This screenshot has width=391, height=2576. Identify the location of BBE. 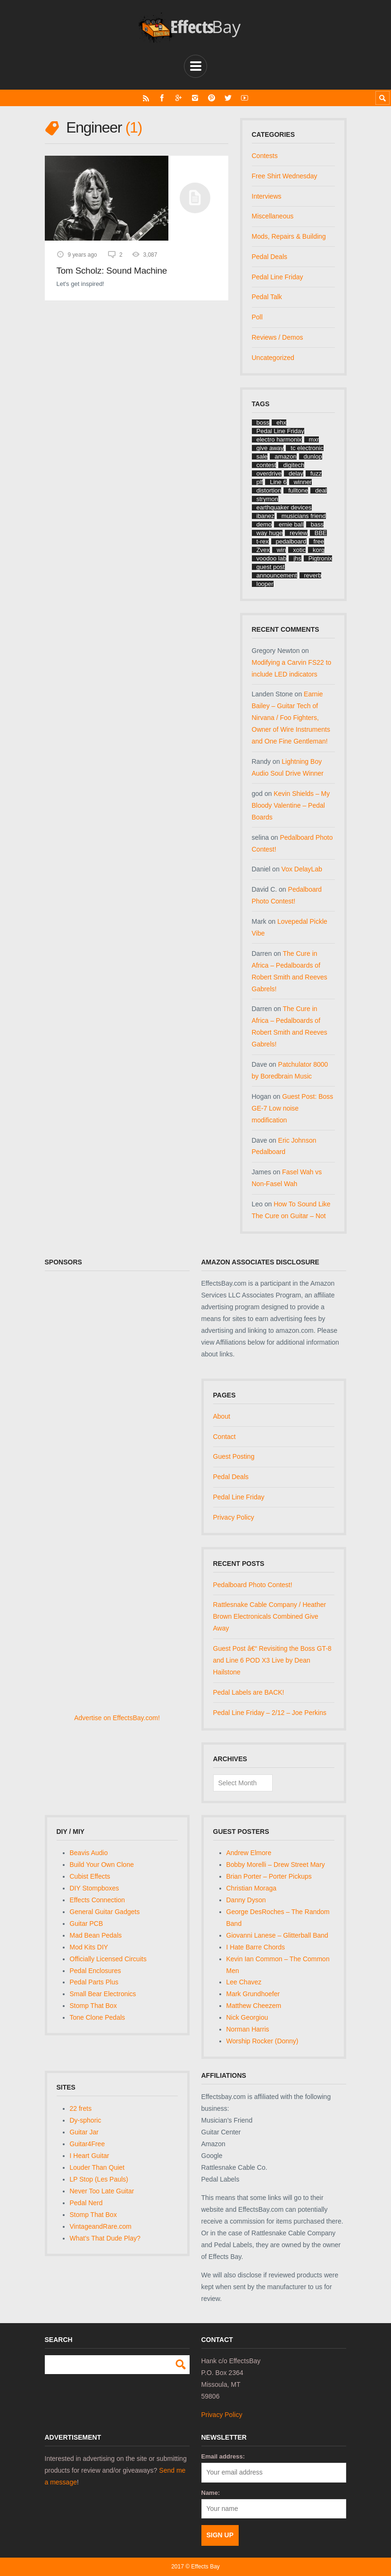
(321, 533).